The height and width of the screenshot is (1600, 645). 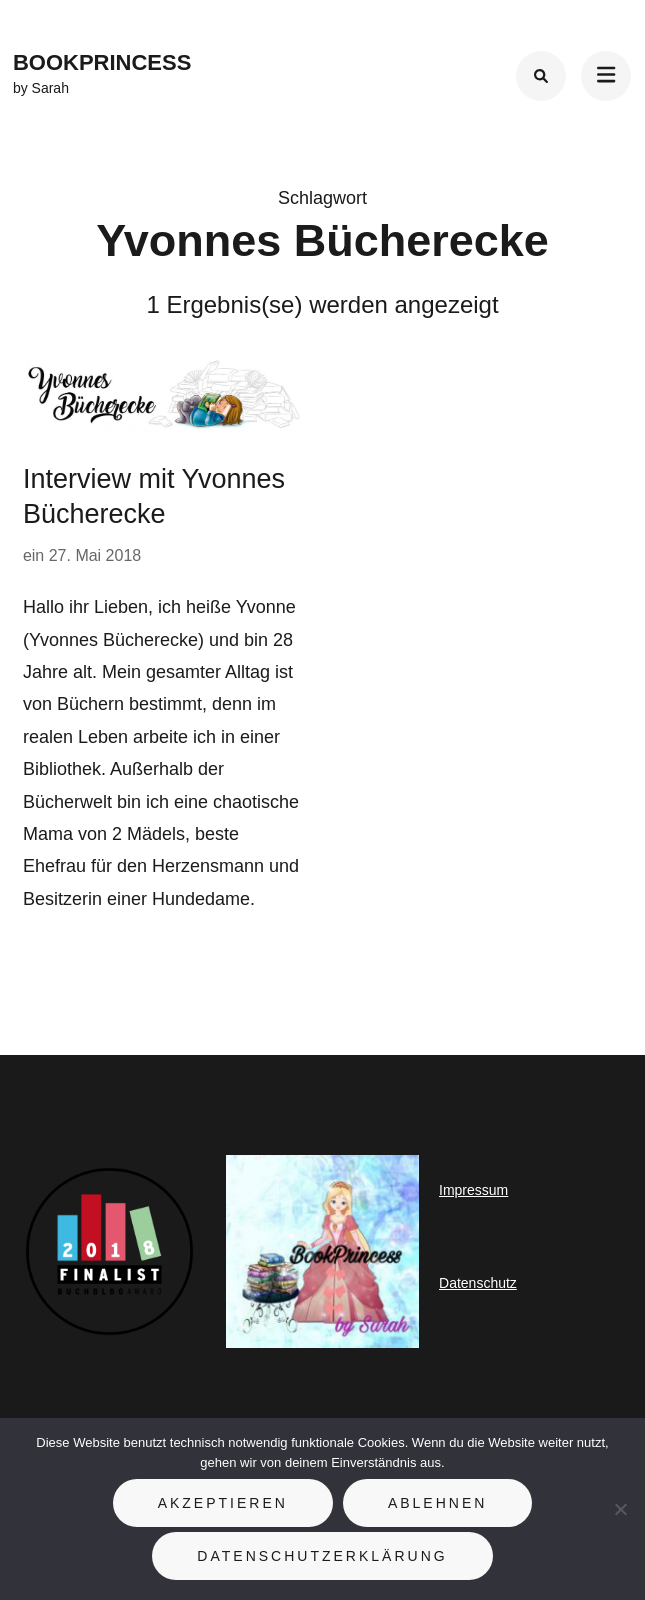 What do you see at coordinates (322, 1556) in the screenshot?
I see `Datenschutzerklärung` at bounding box center [322, 1556].